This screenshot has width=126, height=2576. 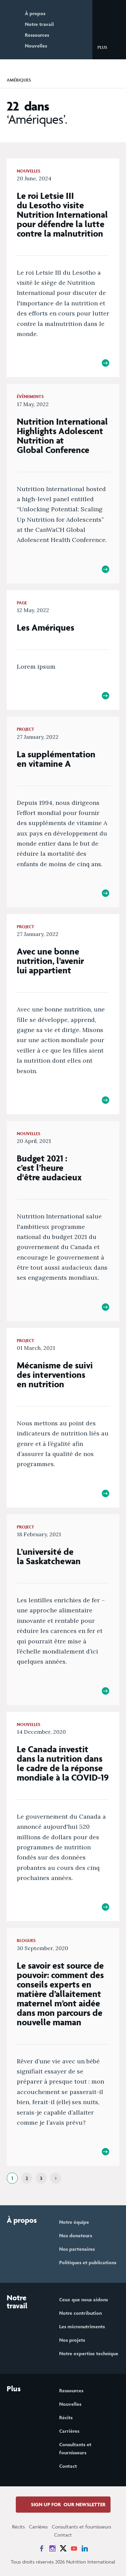 What do you see at coordinates (42, 2548) in the screenshot?
I see `[News on Facebook]` at bounding box center [42, 2548].